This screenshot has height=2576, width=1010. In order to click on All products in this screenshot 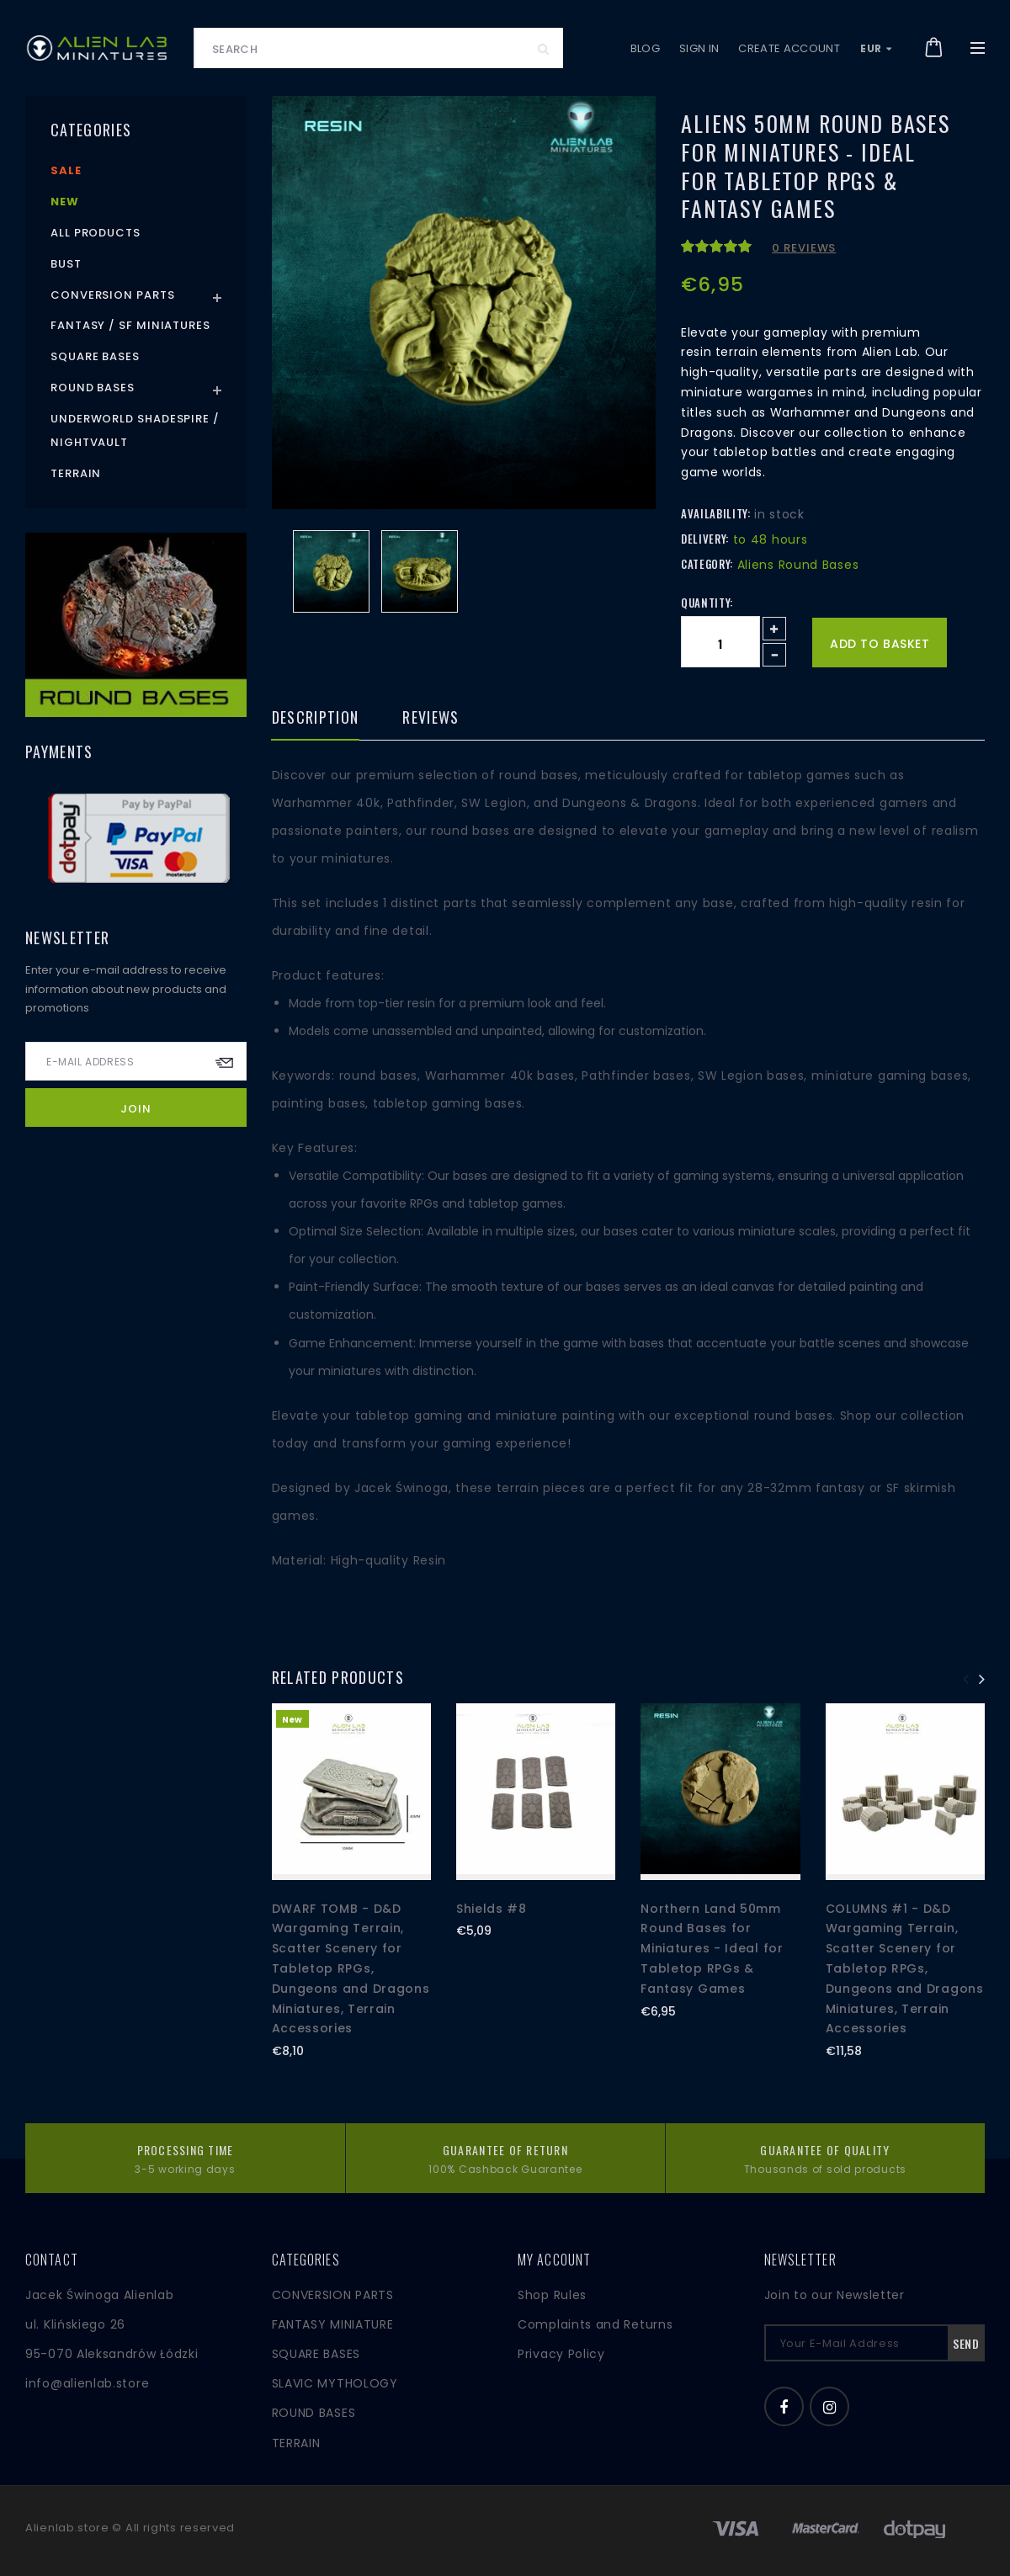, I will do `click(95, 233)`.